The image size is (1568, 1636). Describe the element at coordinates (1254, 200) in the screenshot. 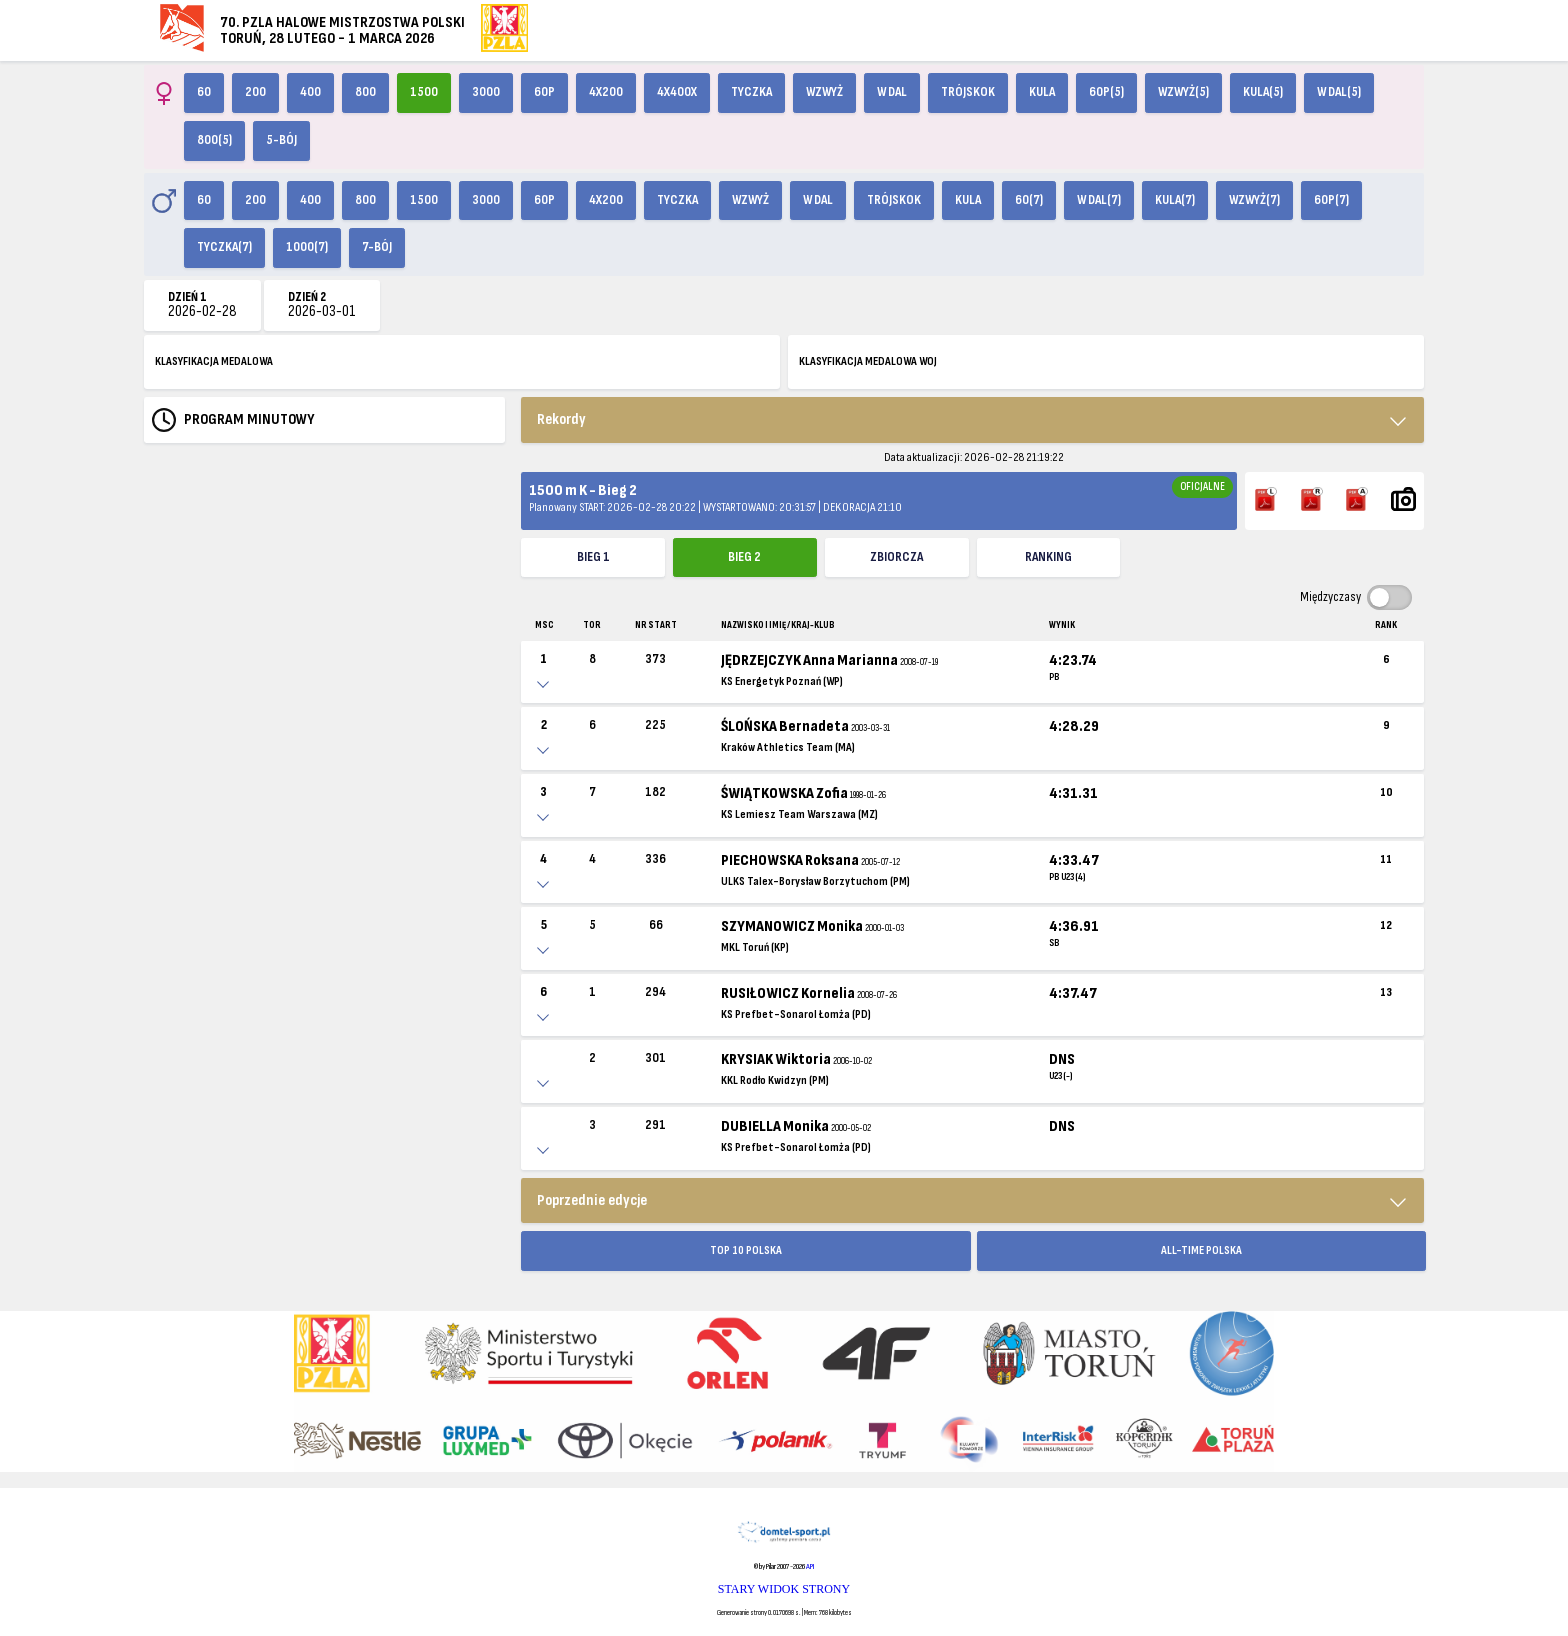

I see `Wzwyż(7)` at that location.